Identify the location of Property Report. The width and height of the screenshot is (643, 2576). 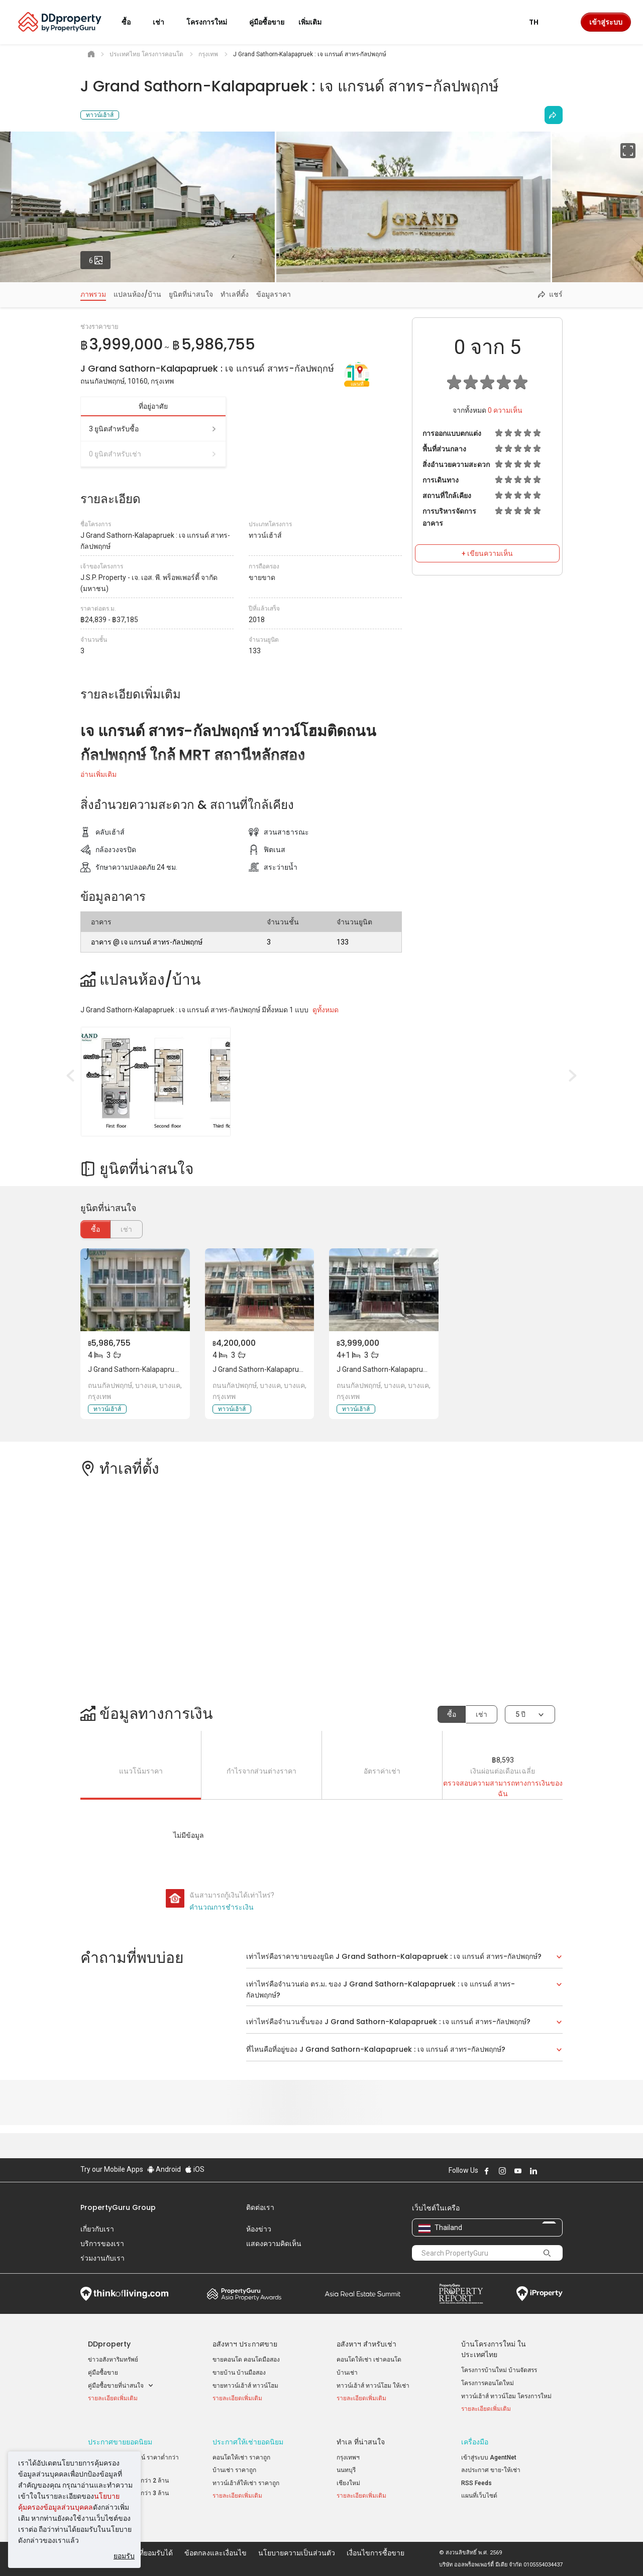
(461, 2294).